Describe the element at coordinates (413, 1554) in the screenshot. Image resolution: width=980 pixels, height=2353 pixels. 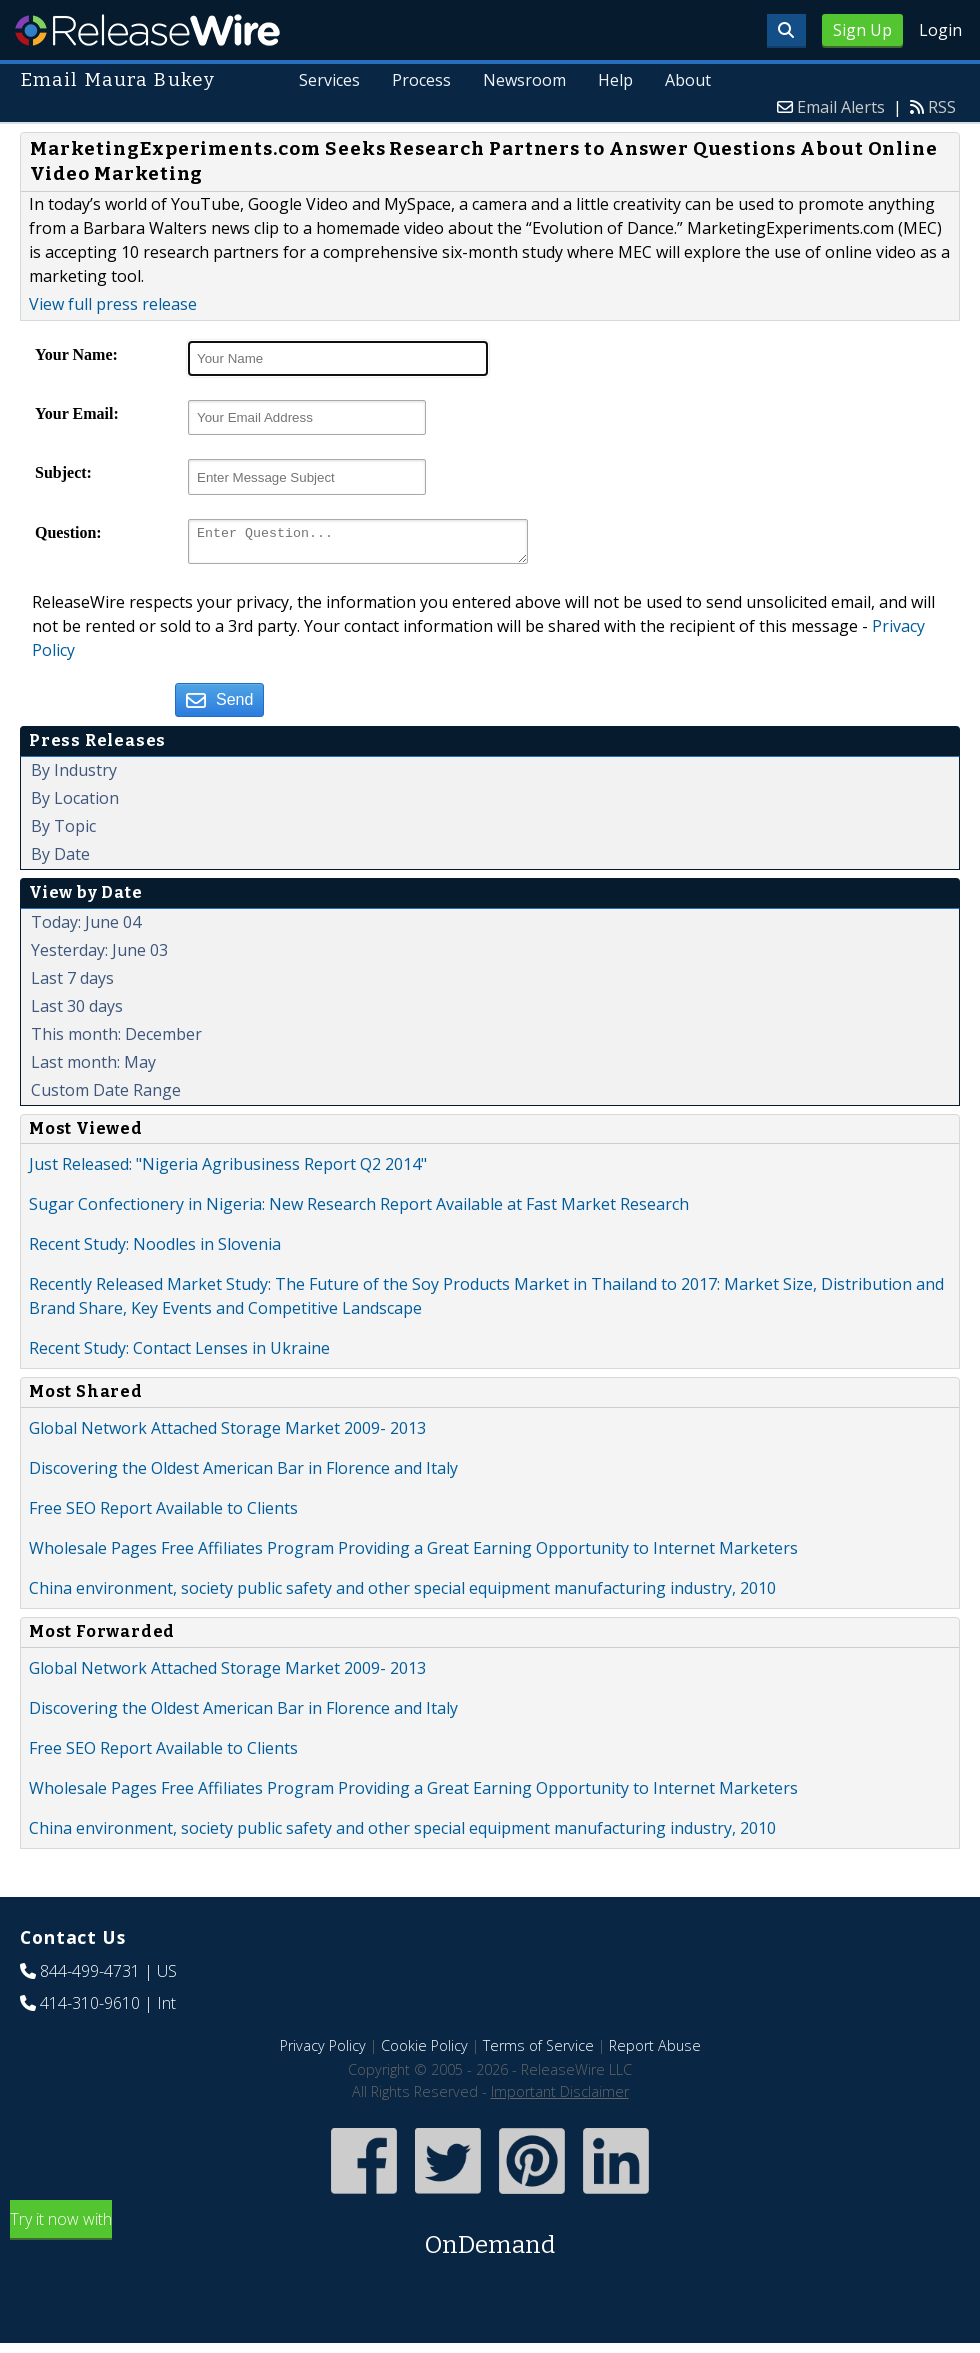
I see `Wholesale Pages Free Affiliates Program Providing a Great Earning Opportunity to Internet Marketers` at that location.